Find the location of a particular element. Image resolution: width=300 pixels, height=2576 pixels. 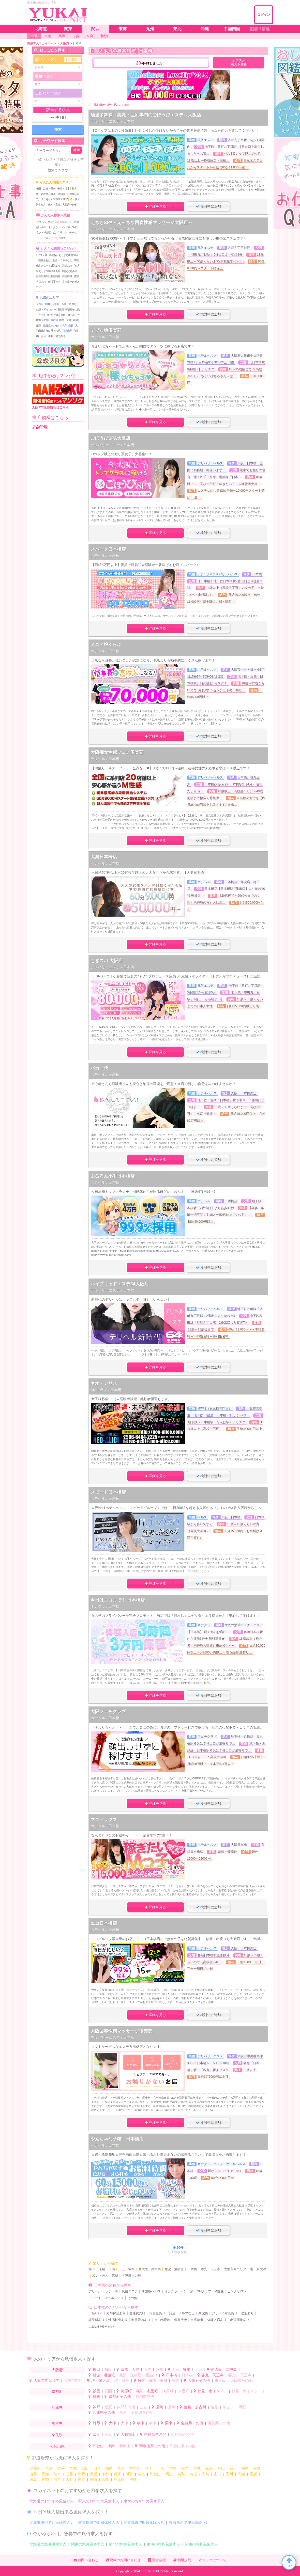

滋賀 is located at coordinates (129, 2474).